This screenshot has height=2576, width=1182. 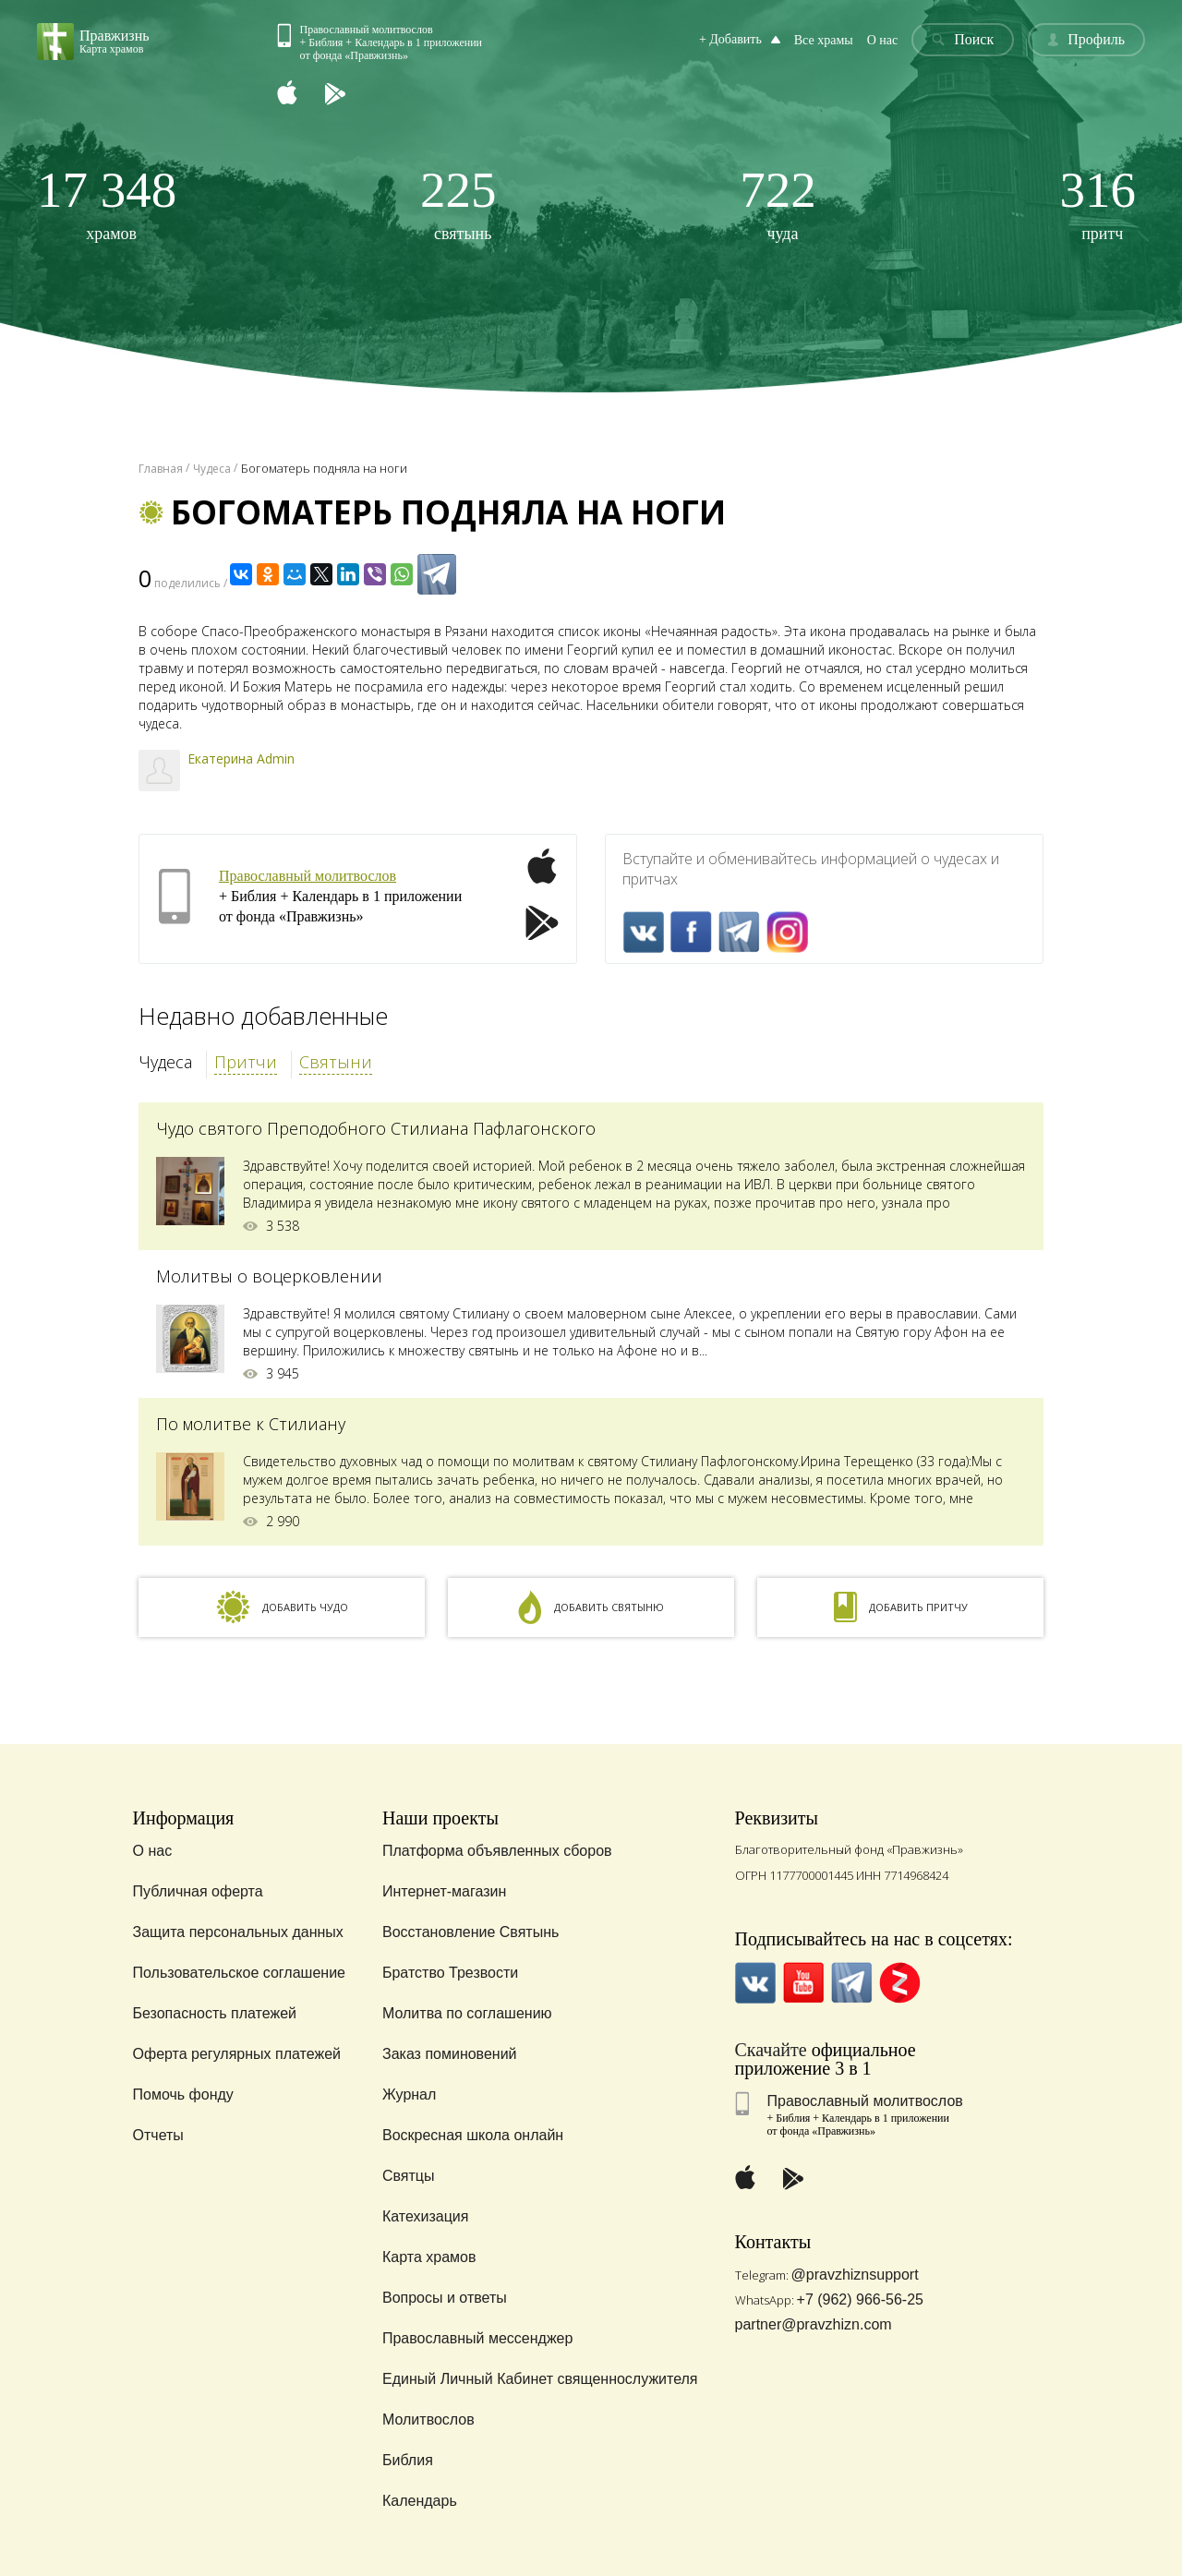 What do you see at coordinates (497, 1851) in the screenshot?
I see `Платформа объявленных сборов` at bounding box center [497, 1851].